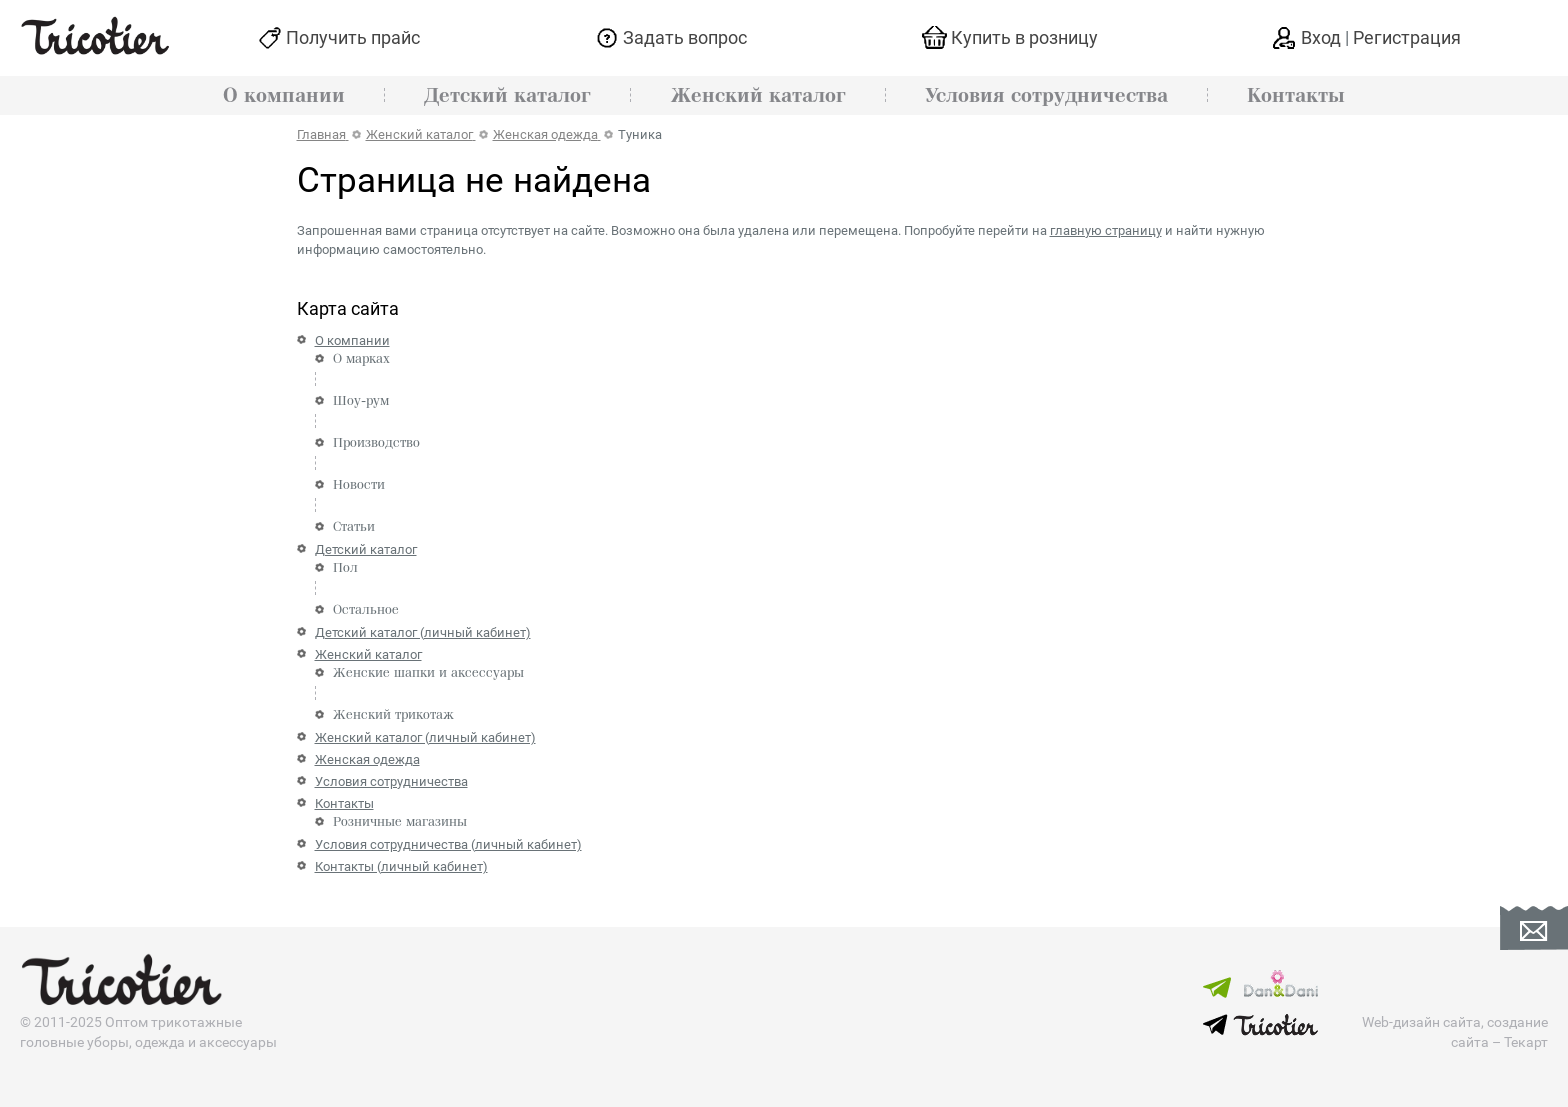  Describe the element at coordinates (359, 485) in the screenshot. I see `Новости` at that location.